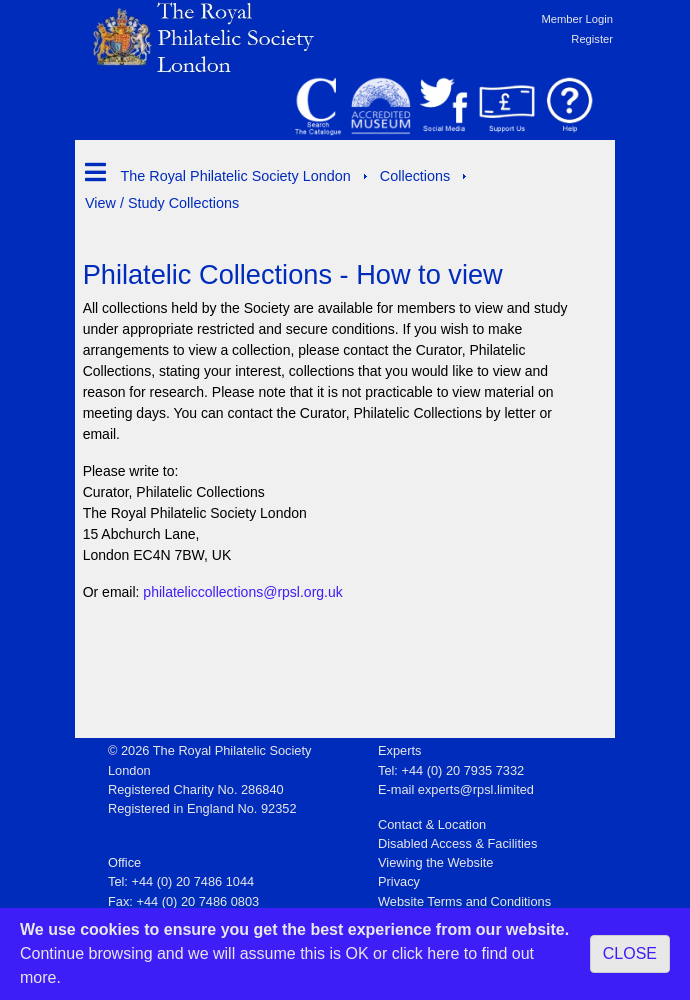 This screenshot has width=690, height=1000. What do you see at coordinates (464, 901) in the screenshot?
I see `Website Terms and Conditions` at bounding box center [464, 901].